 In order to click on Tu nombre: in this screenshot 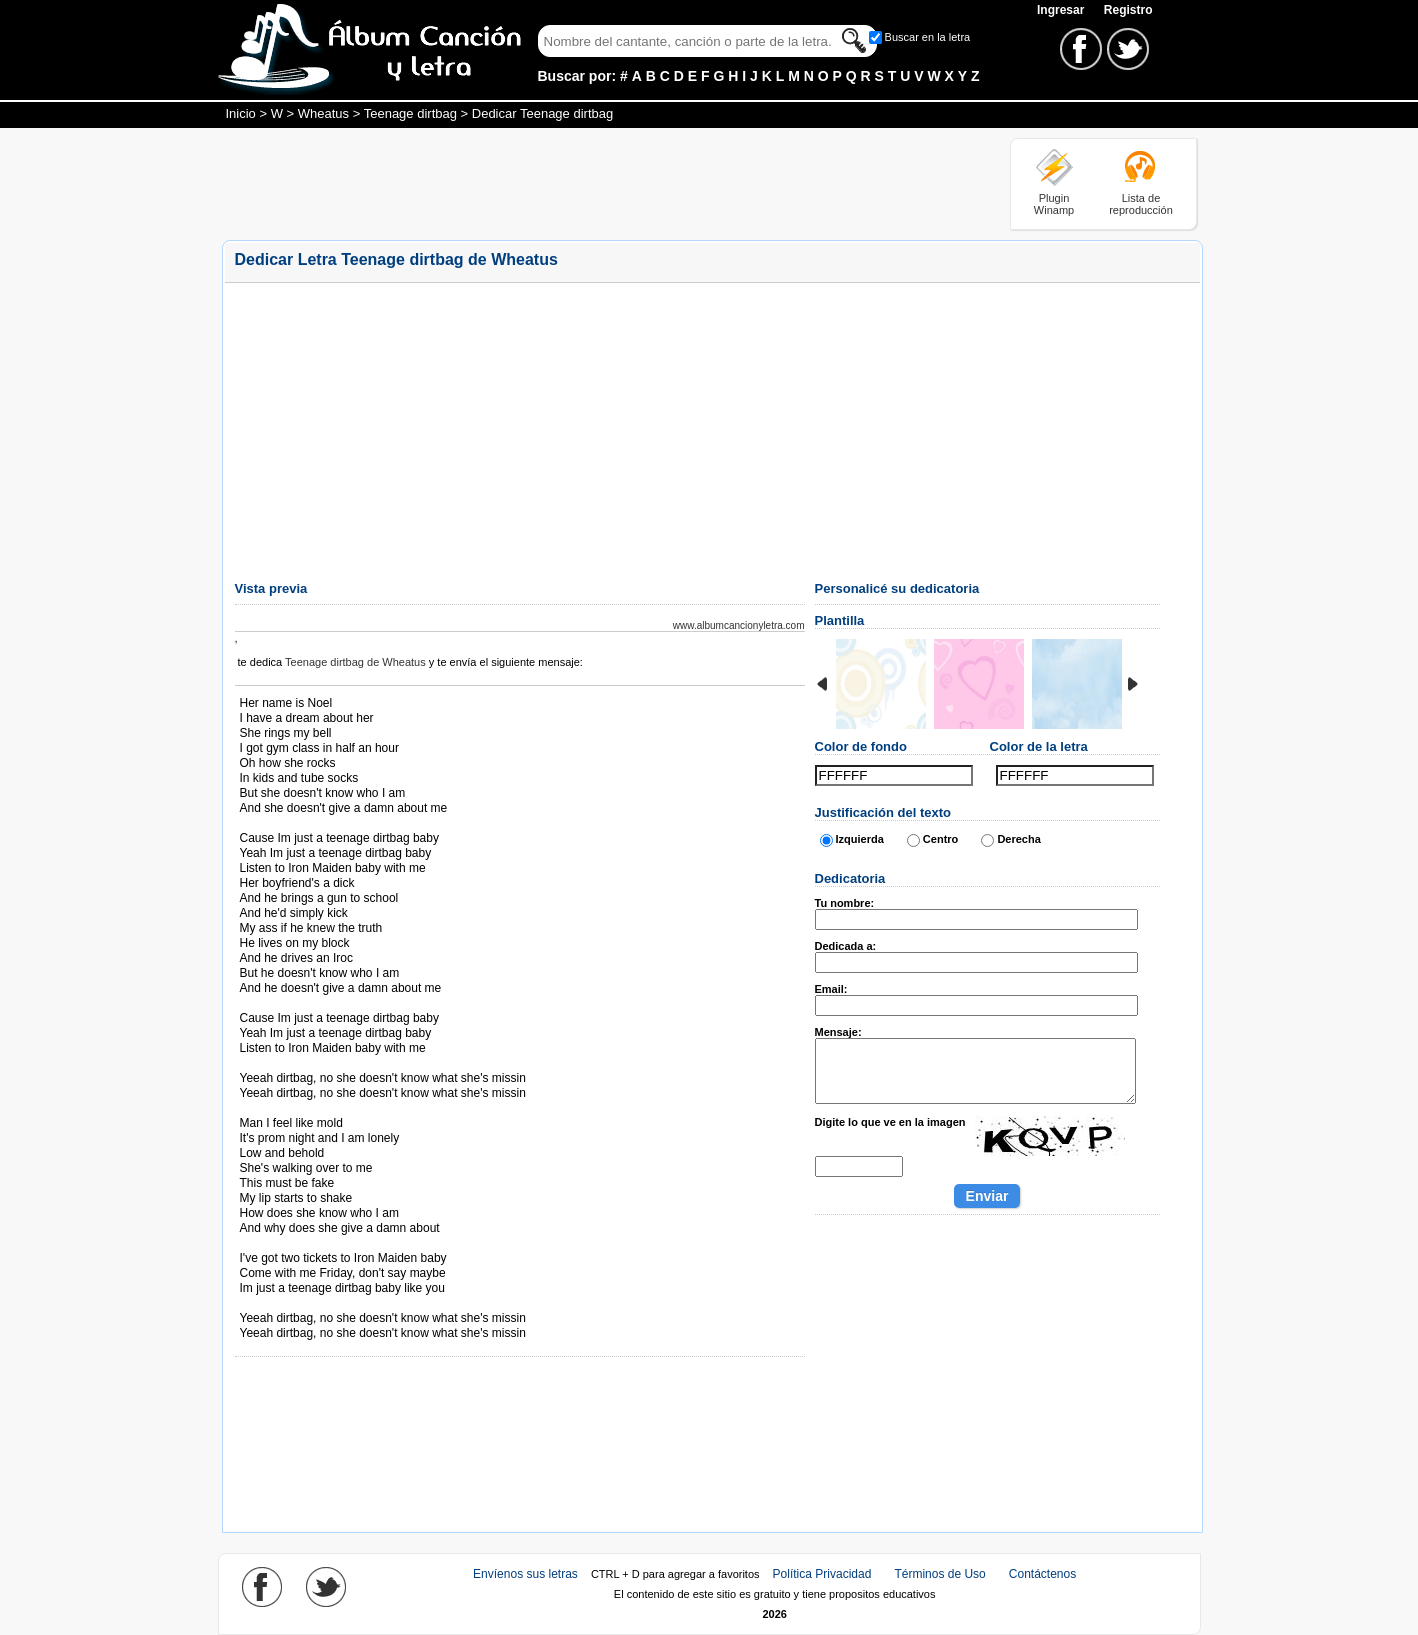, I will do `click(845, 903)`.